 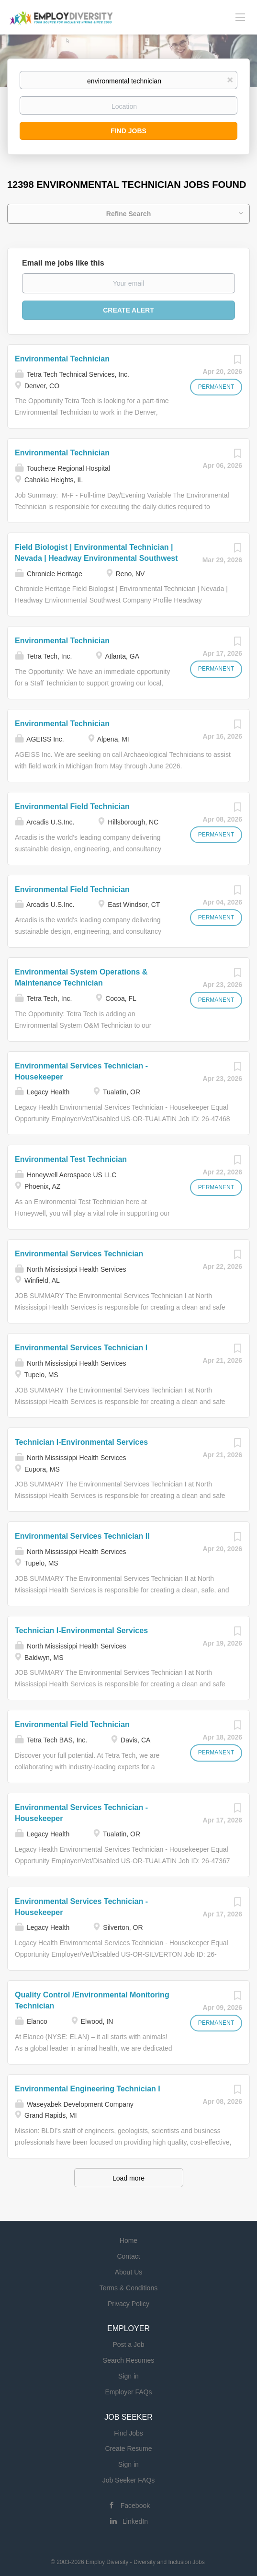 I want to click on Environmental Services Technician I, so click(x=81, y=1348).